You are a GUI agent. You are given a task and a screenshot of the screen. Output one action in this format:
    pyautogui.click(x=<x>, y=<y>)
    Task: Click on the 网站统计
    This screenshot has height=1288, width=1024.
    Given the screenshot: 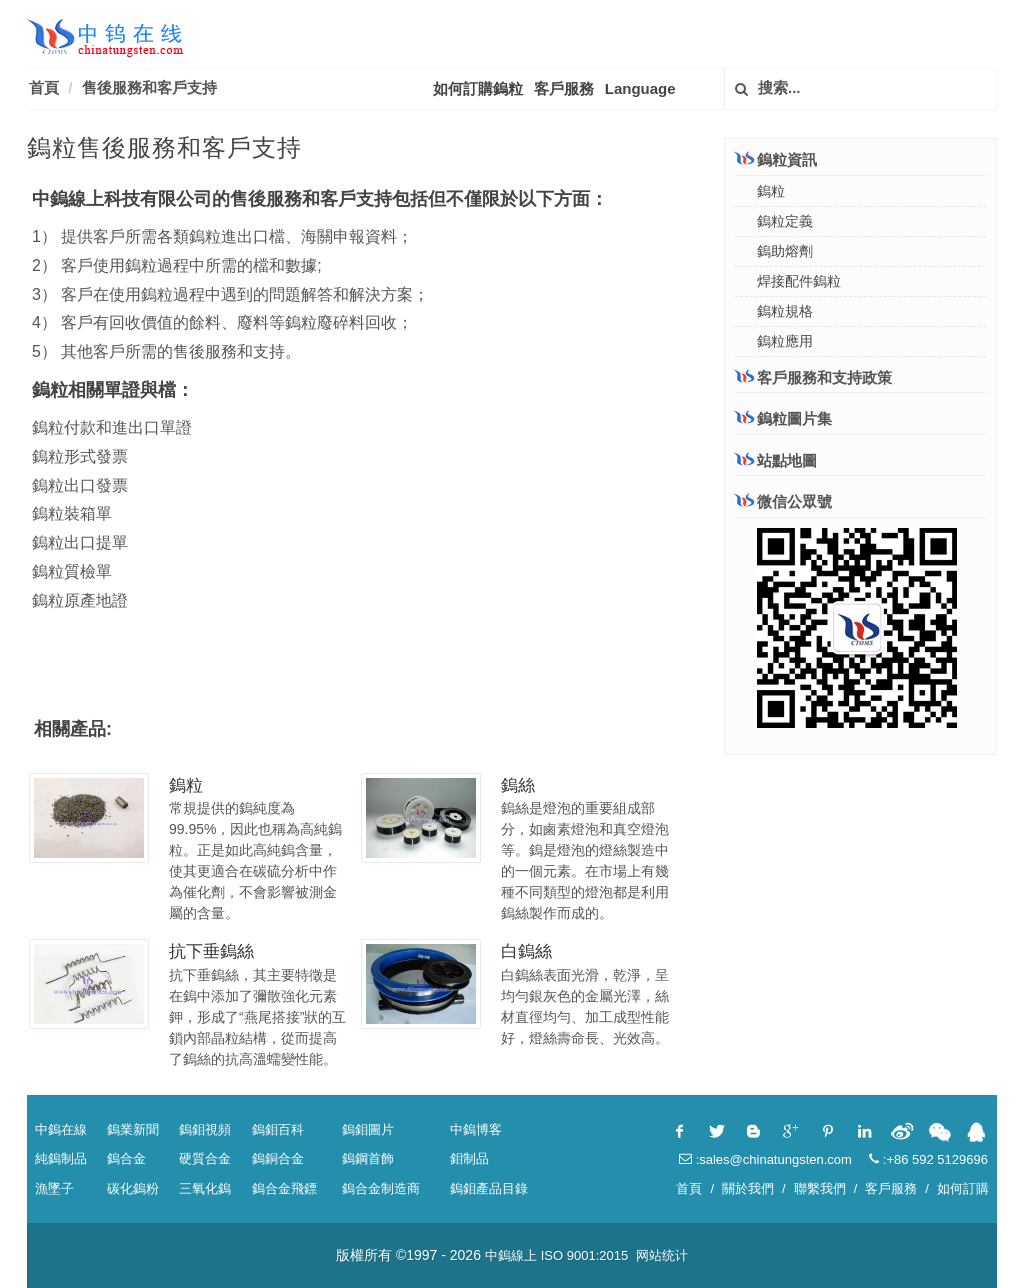 What is the action you would take?
    pyautogui.click(x=662, y=1255)
    